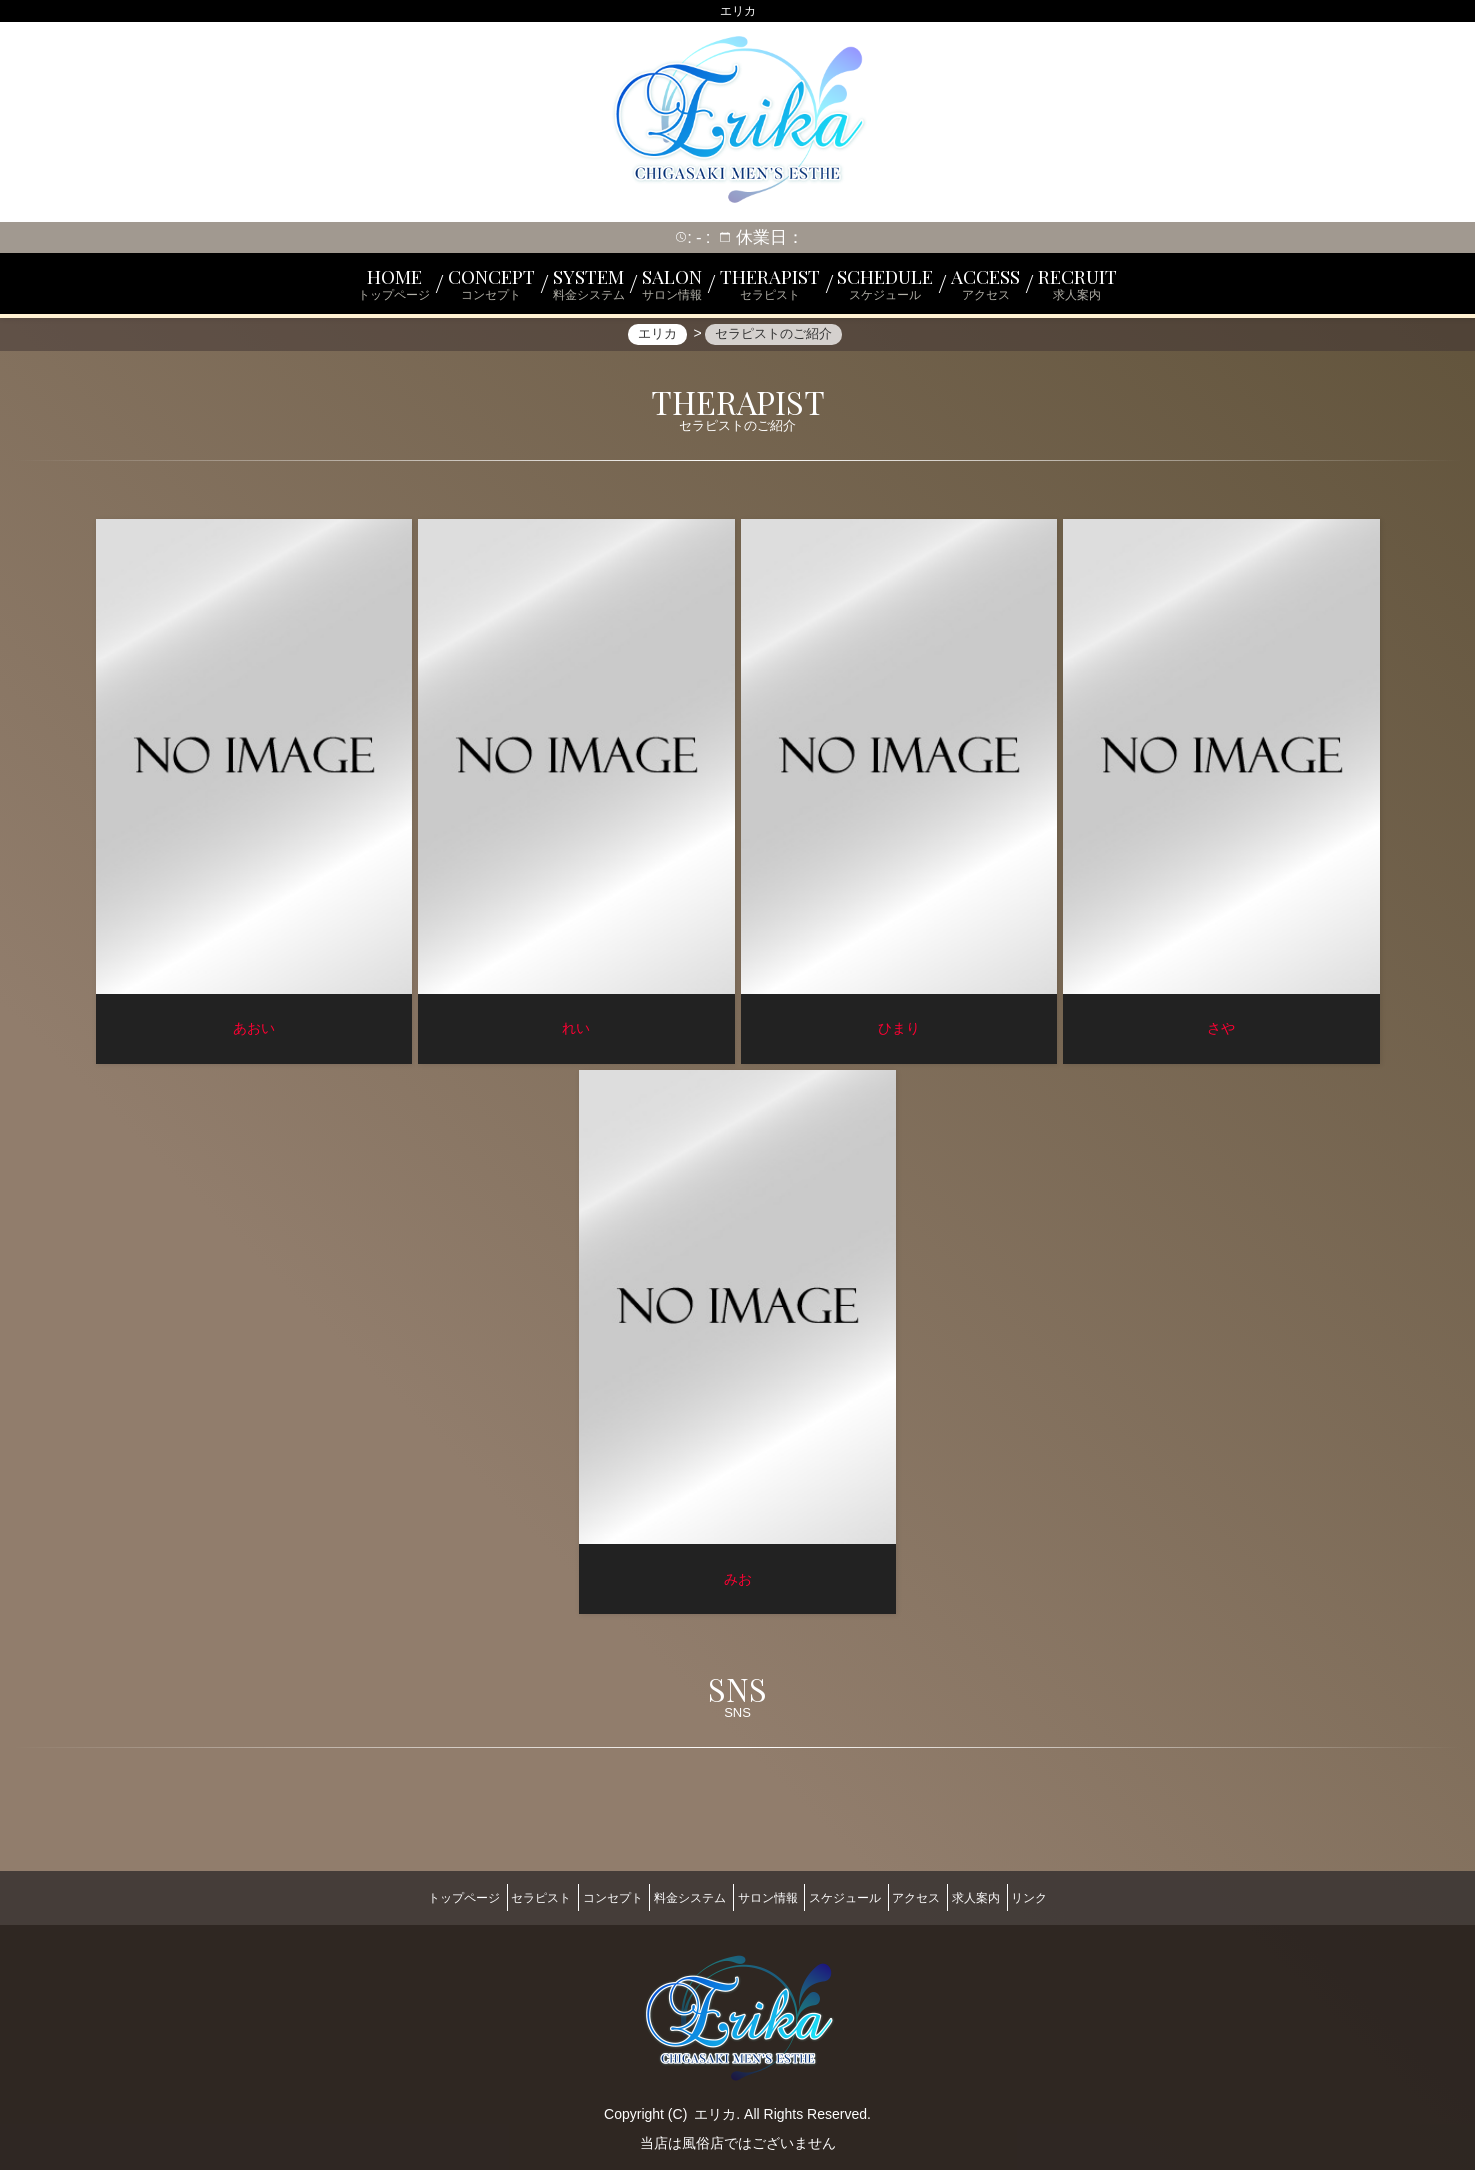  Describe the element at coordinates (1093, 1895) in the screenshot. I see `リンク` at that location.